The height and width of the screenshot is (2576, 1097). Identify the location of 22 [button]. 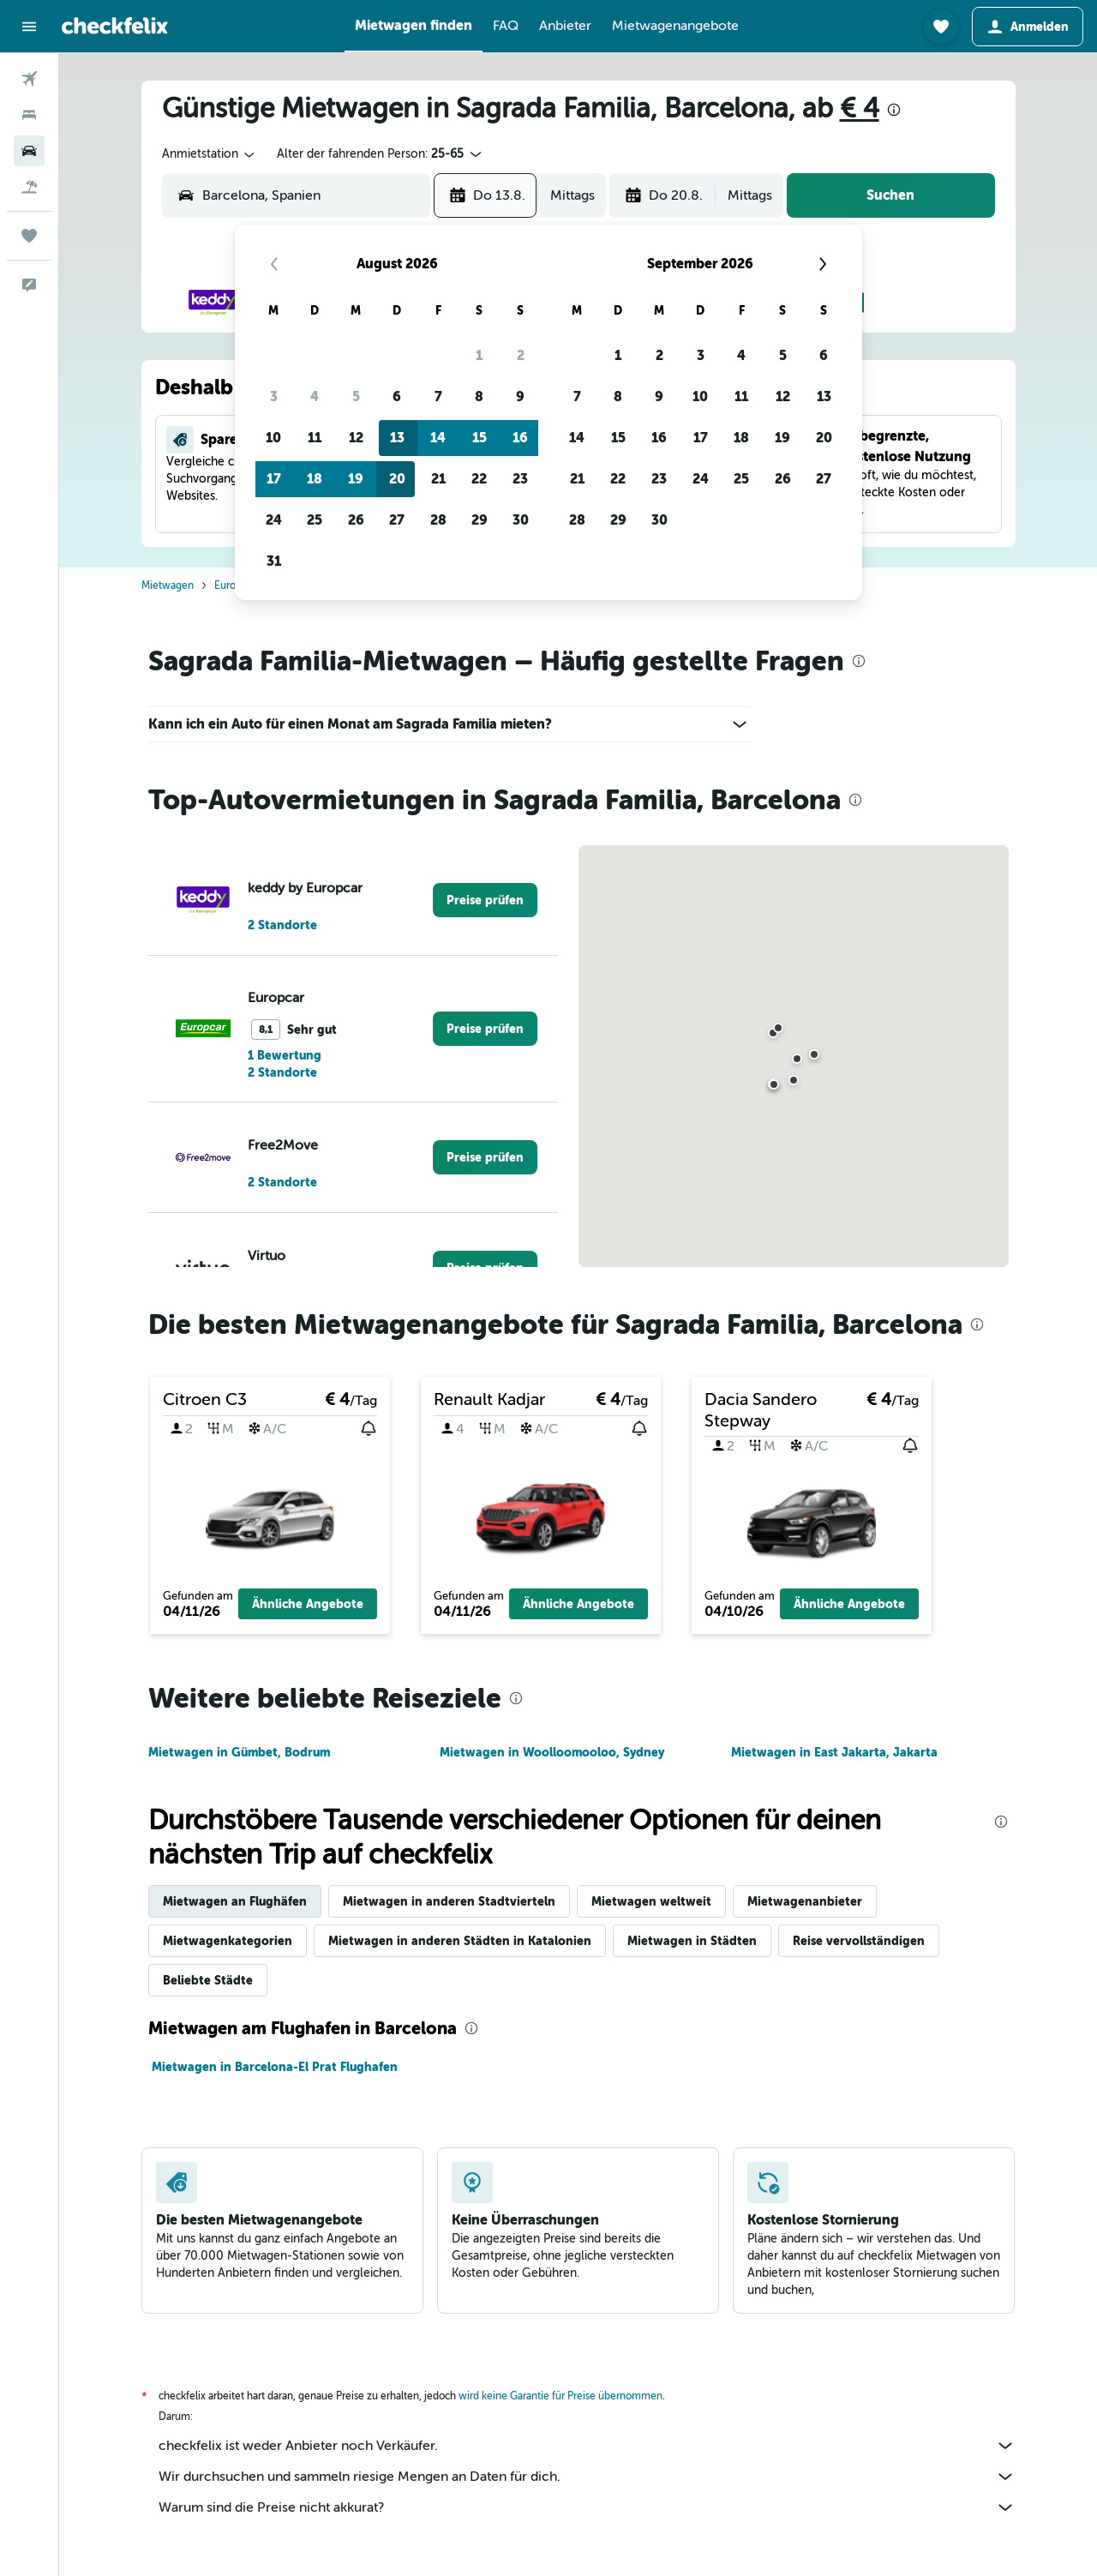
(479, 479).